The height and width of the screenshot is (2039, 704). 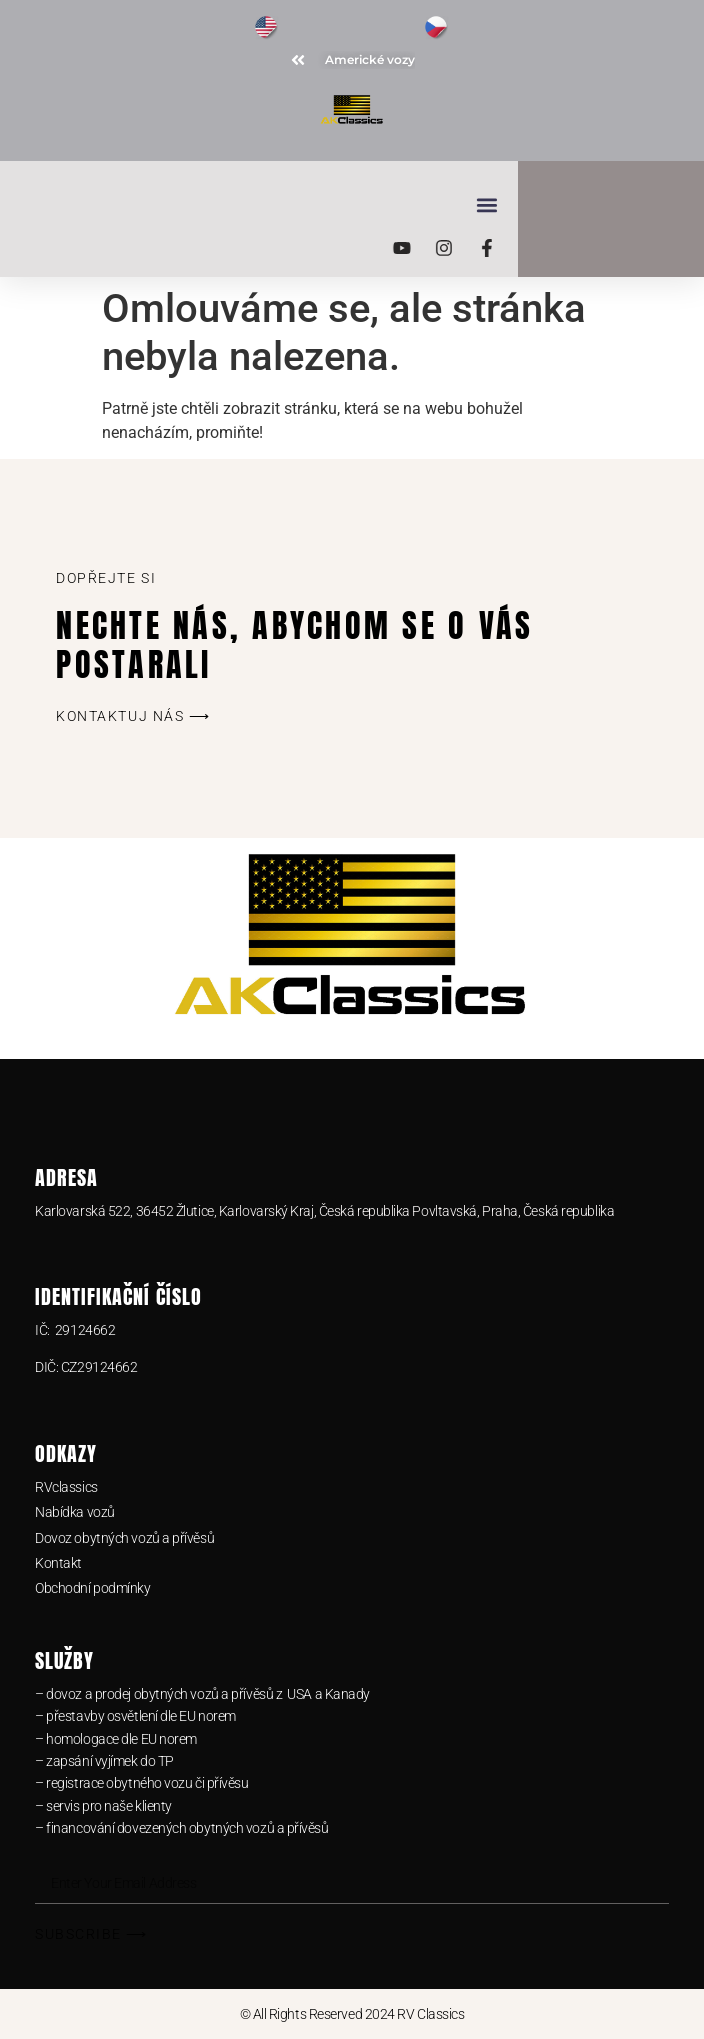 I want to click on Dovoz obytných vozů a přívěsů, so click(x=124, y=1538).